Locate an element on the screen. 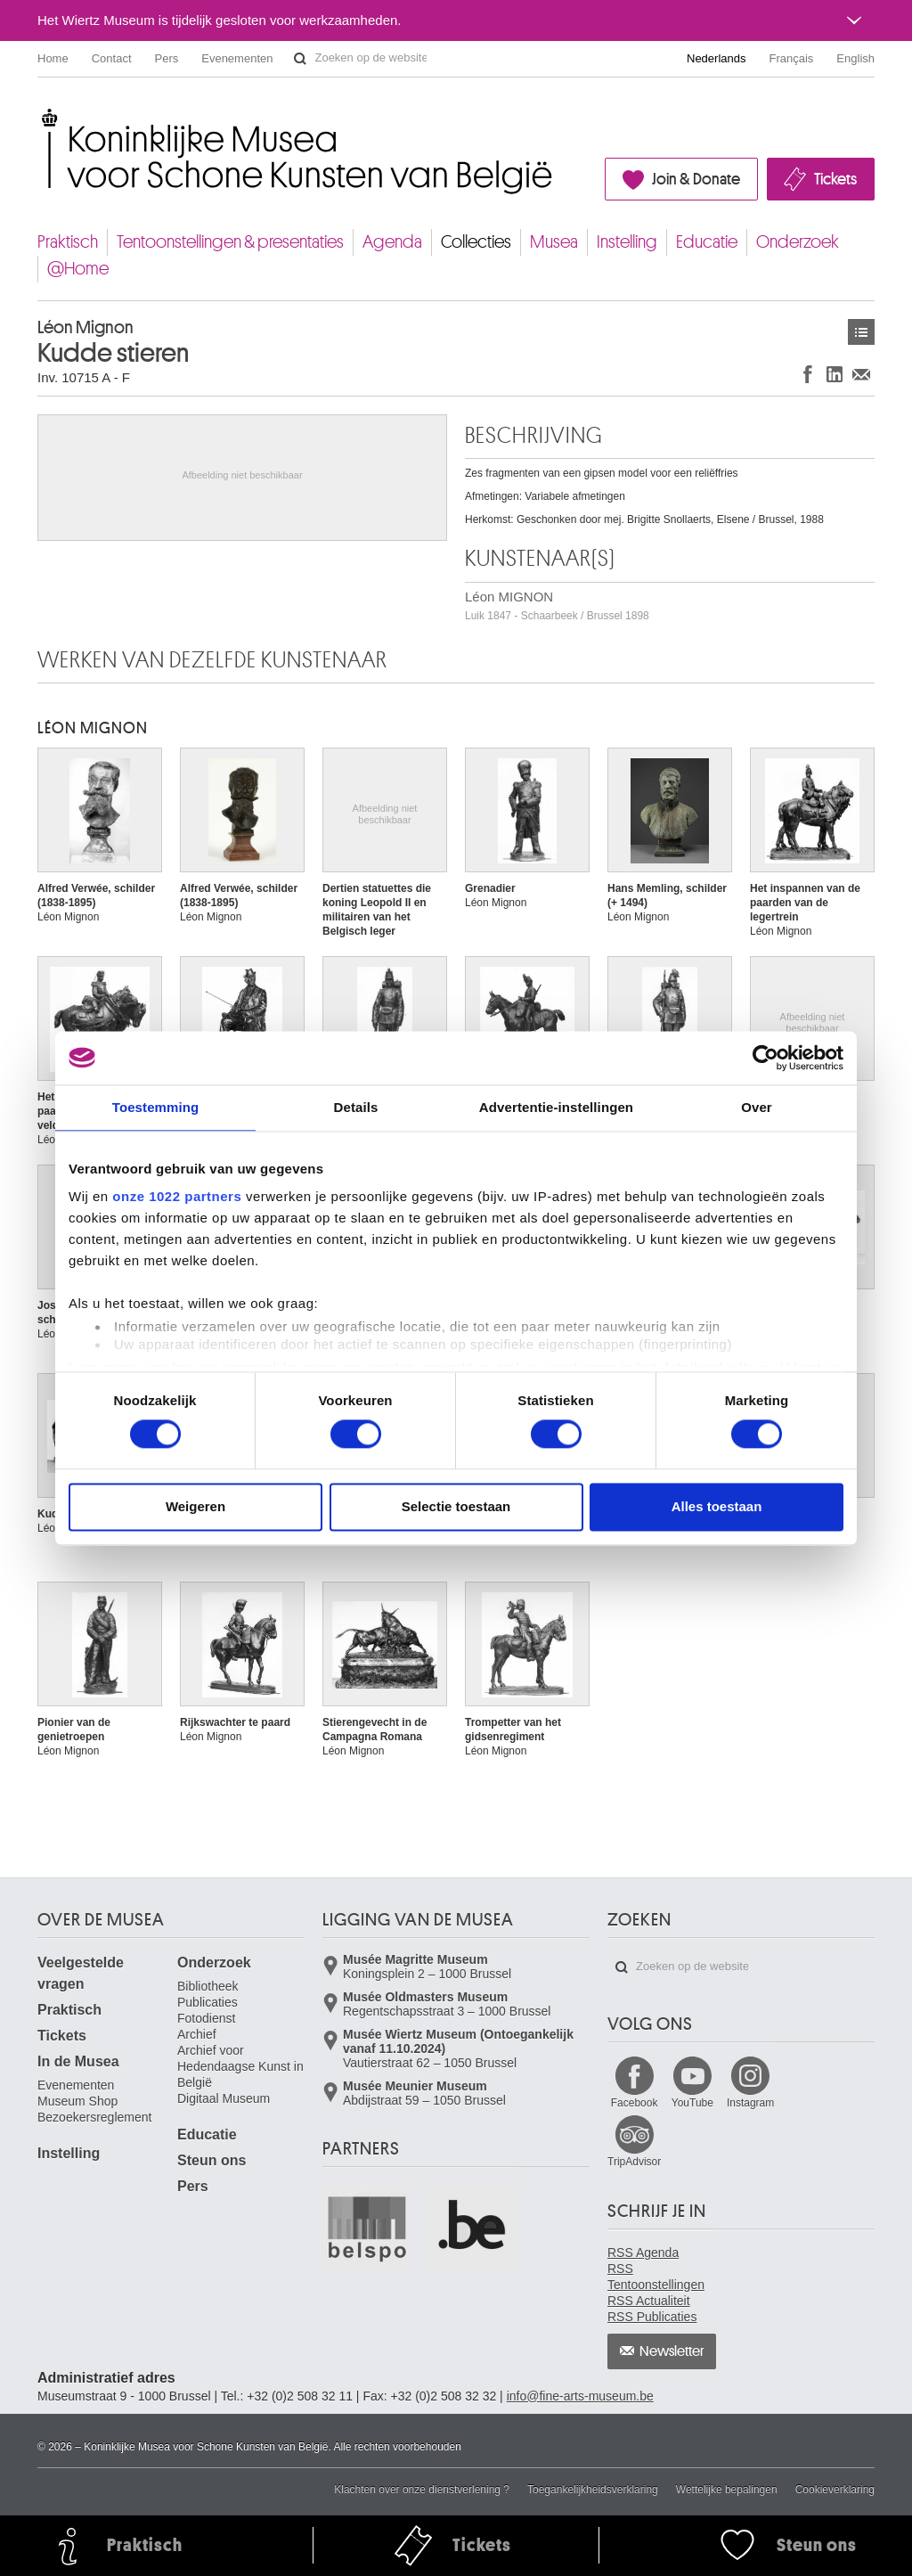 The image size is (912, 2576). Museum Shop is located at coordinates (77, 2101).